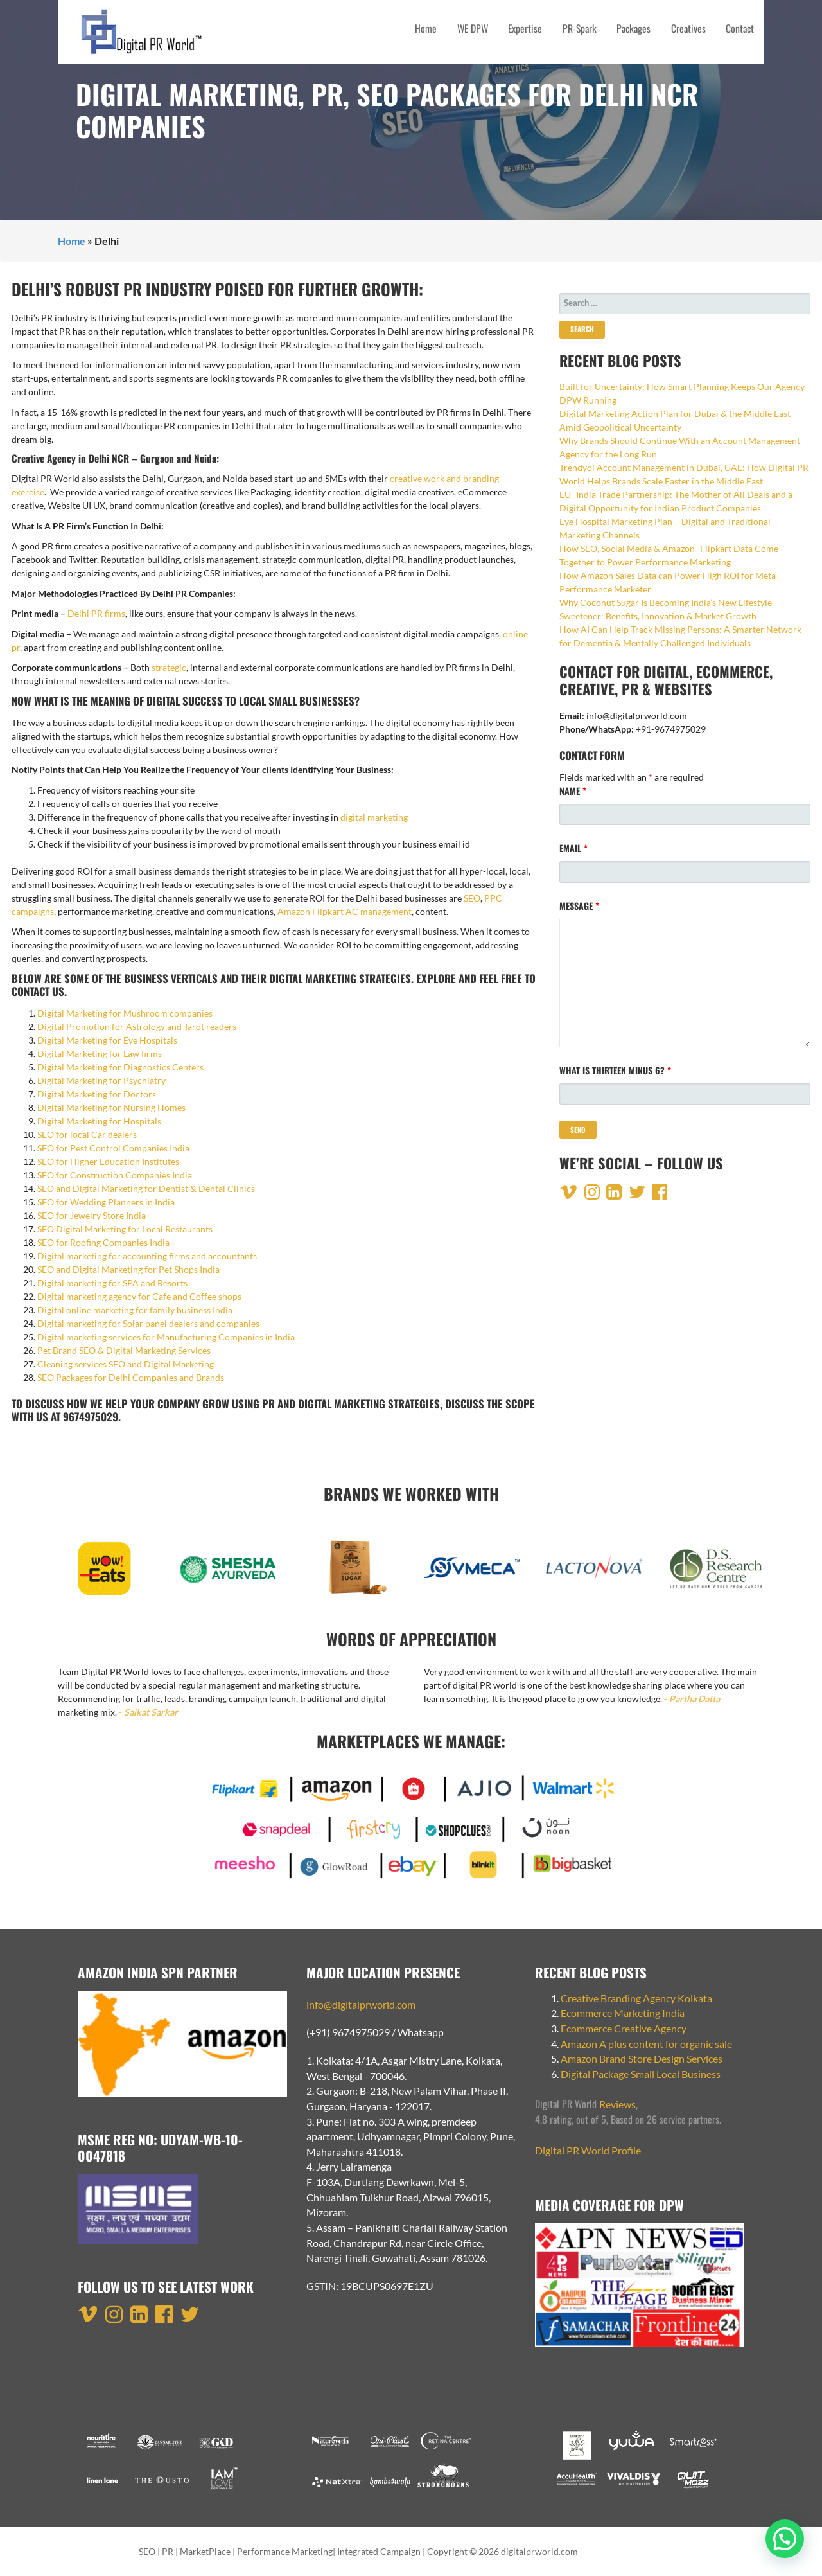 Image resolution: width=822 pixels, height=2576 pixels. What do you see at coordinates (740, 28) in the screenshot?
I see `Contact` at bounding box center [740, 28].